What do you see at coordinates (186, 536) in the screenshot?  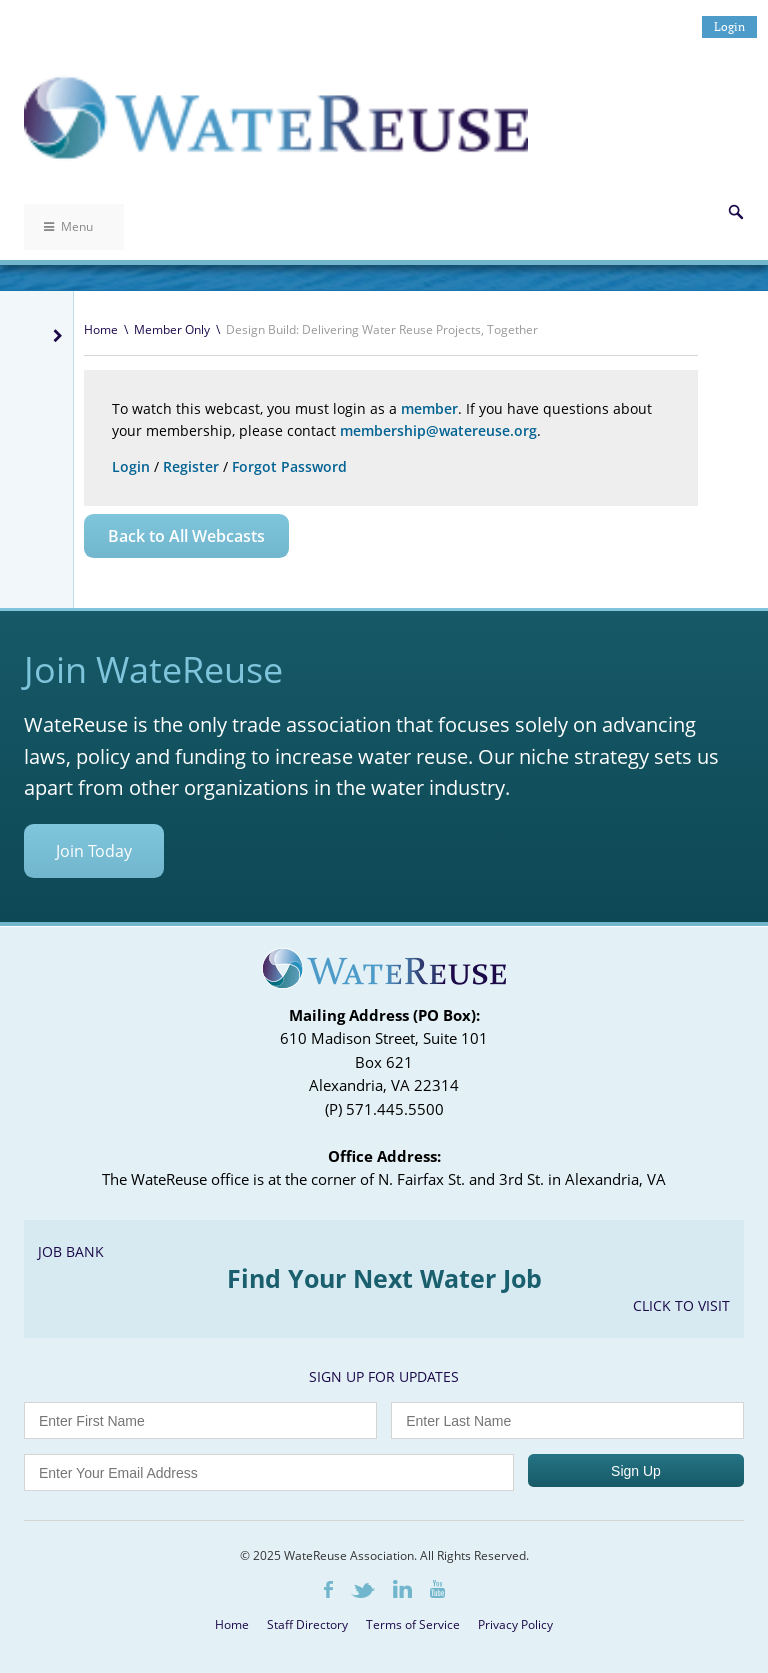 I see `Back to All Webcasts` at bounding box center [186, 536].